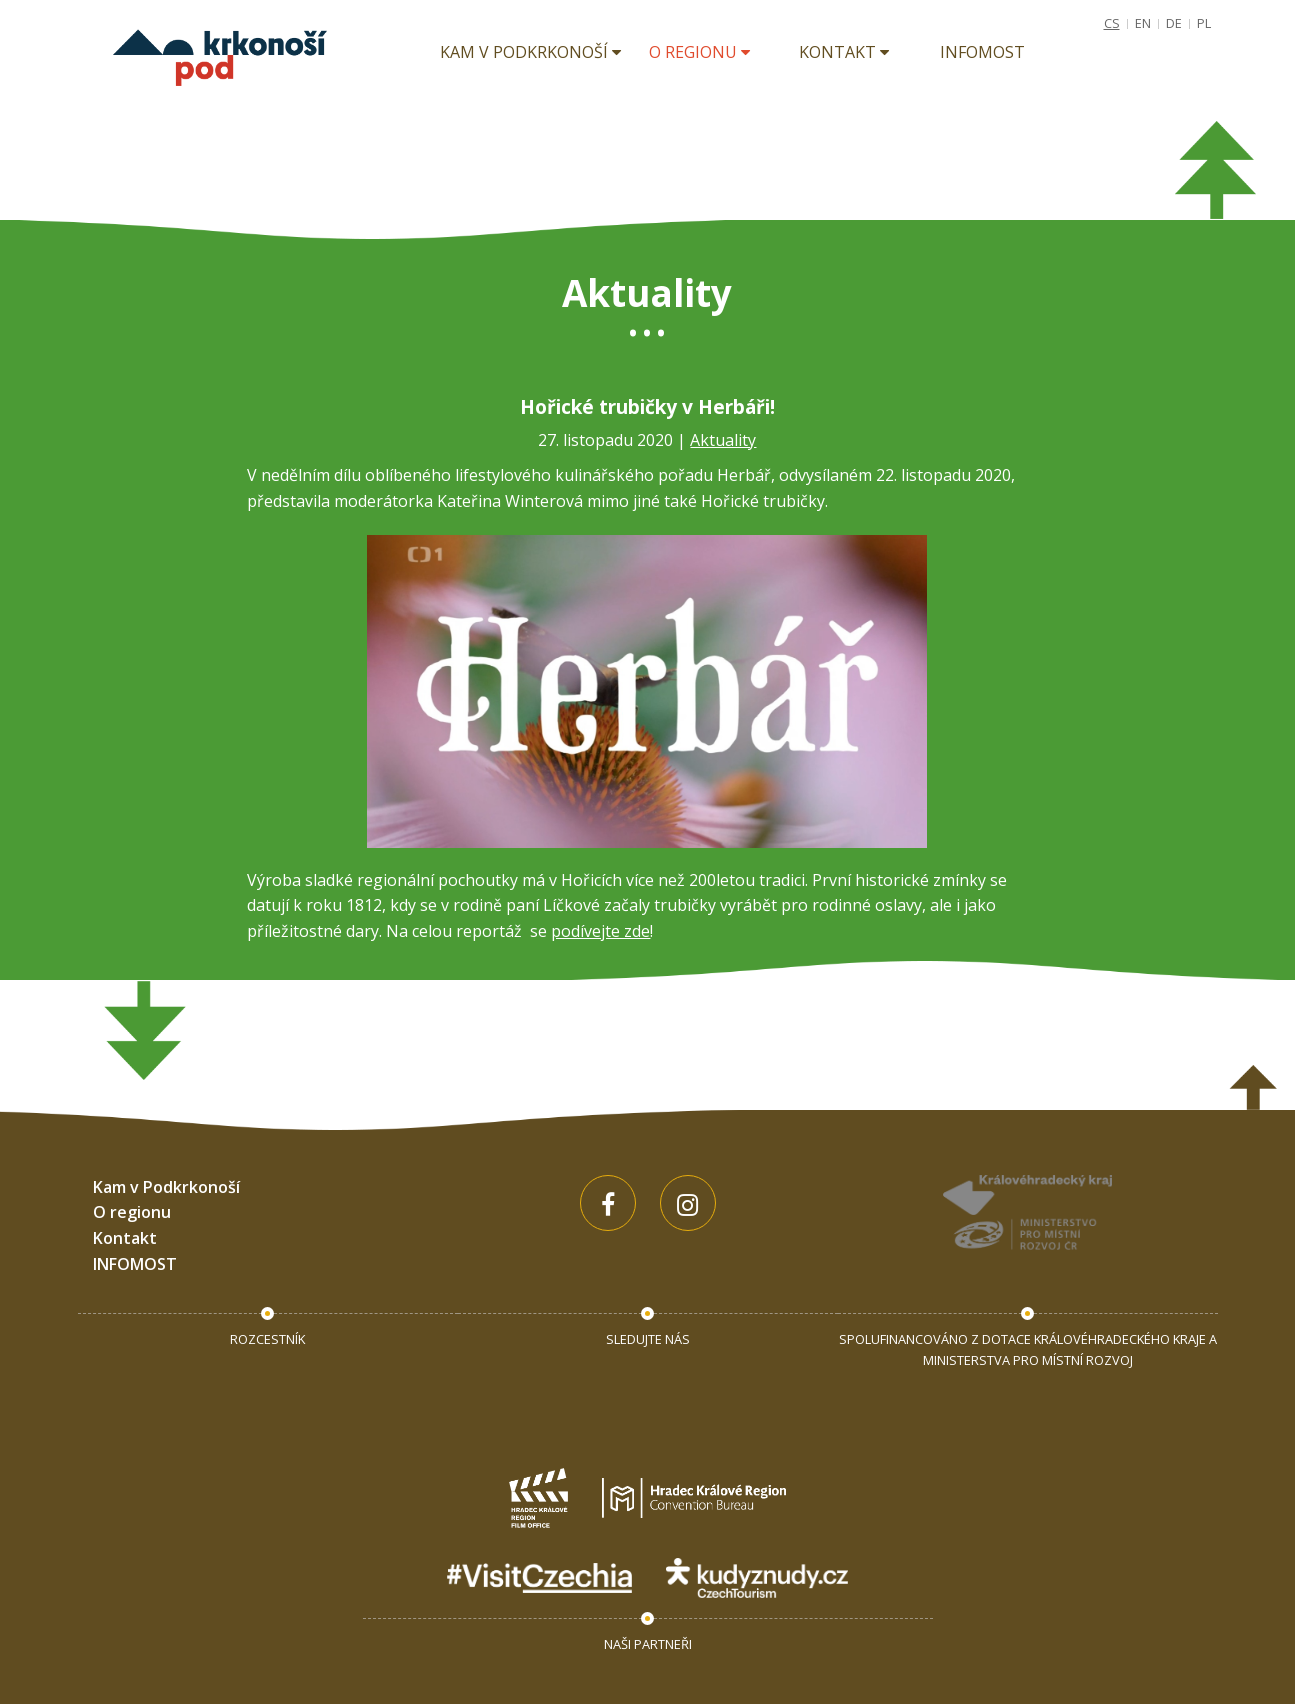 The height and width of the screenshot is (1704, 1295). What do you see at coordinates (1204, 23) in the screenshot?
I see `PL` at bounding box center [1204, 23].